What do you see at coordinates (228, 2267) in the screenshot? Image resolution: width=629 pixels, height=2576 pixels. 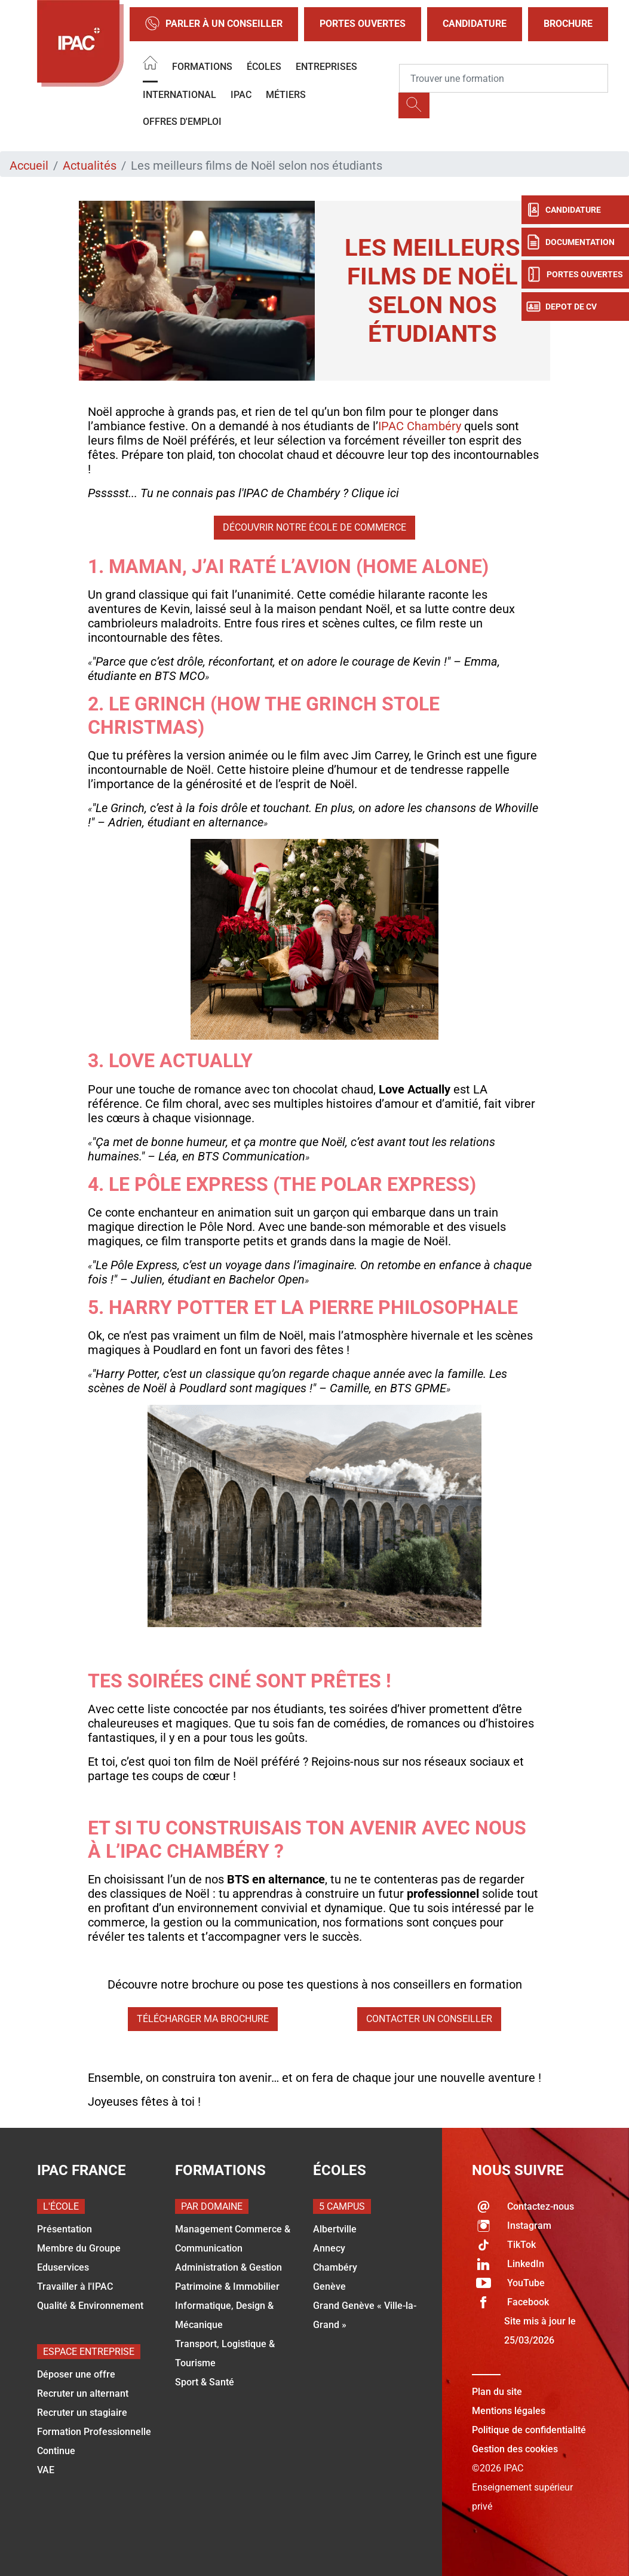 I see `Administration & Gestion` at bounding box center [228, 2267].